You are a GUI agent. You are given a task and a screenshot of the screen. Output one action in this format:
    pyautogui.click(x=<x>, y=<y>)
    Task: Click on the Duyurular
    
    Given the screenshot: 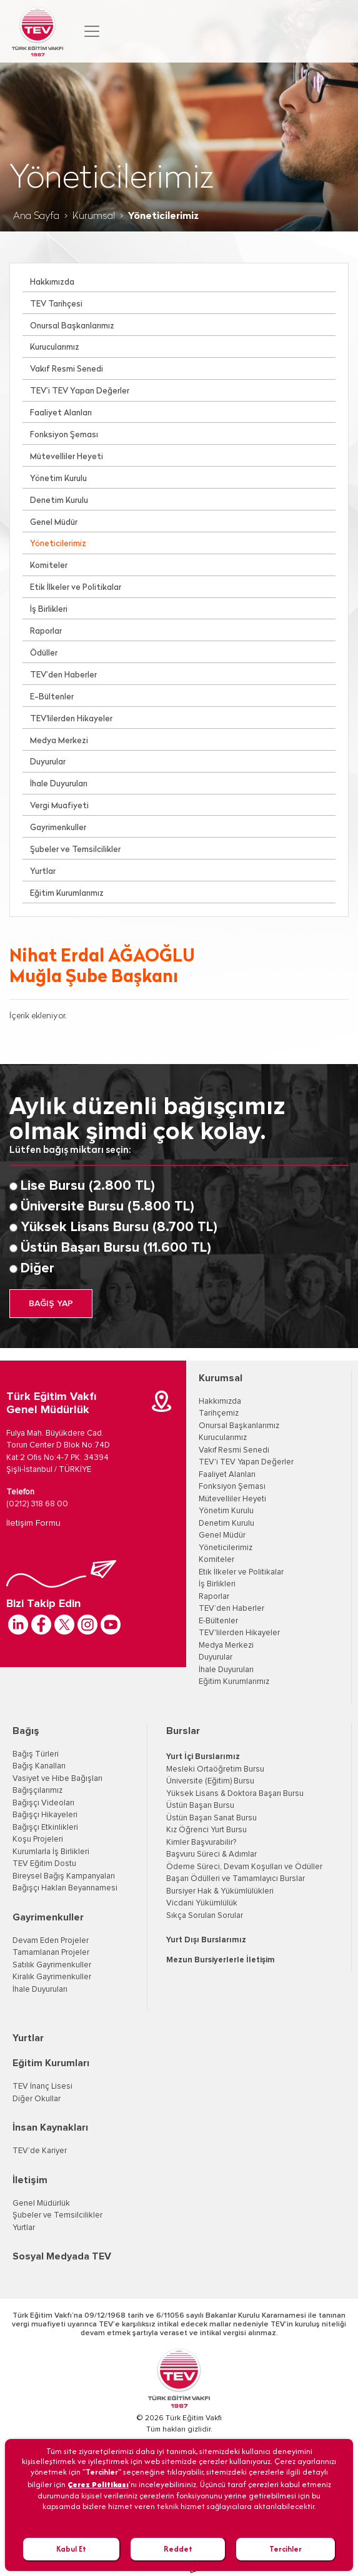 What is the action you would take?
    pyautogui.click(x=48, y=762)
    